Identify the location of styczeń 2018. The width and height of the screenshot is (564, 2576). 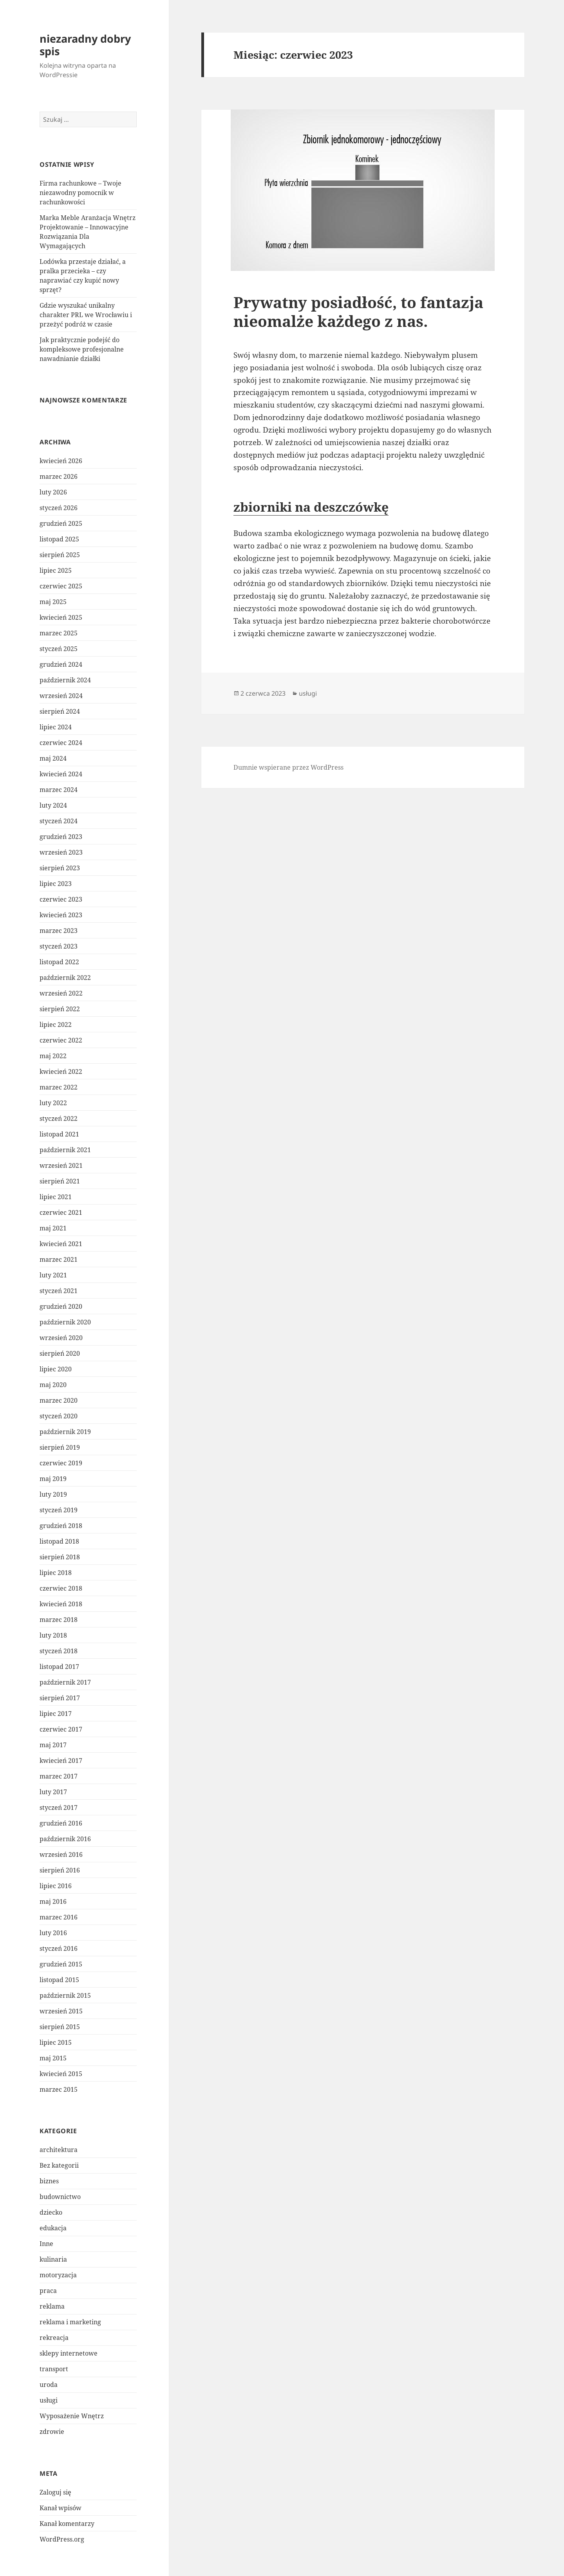
(59, 1651).